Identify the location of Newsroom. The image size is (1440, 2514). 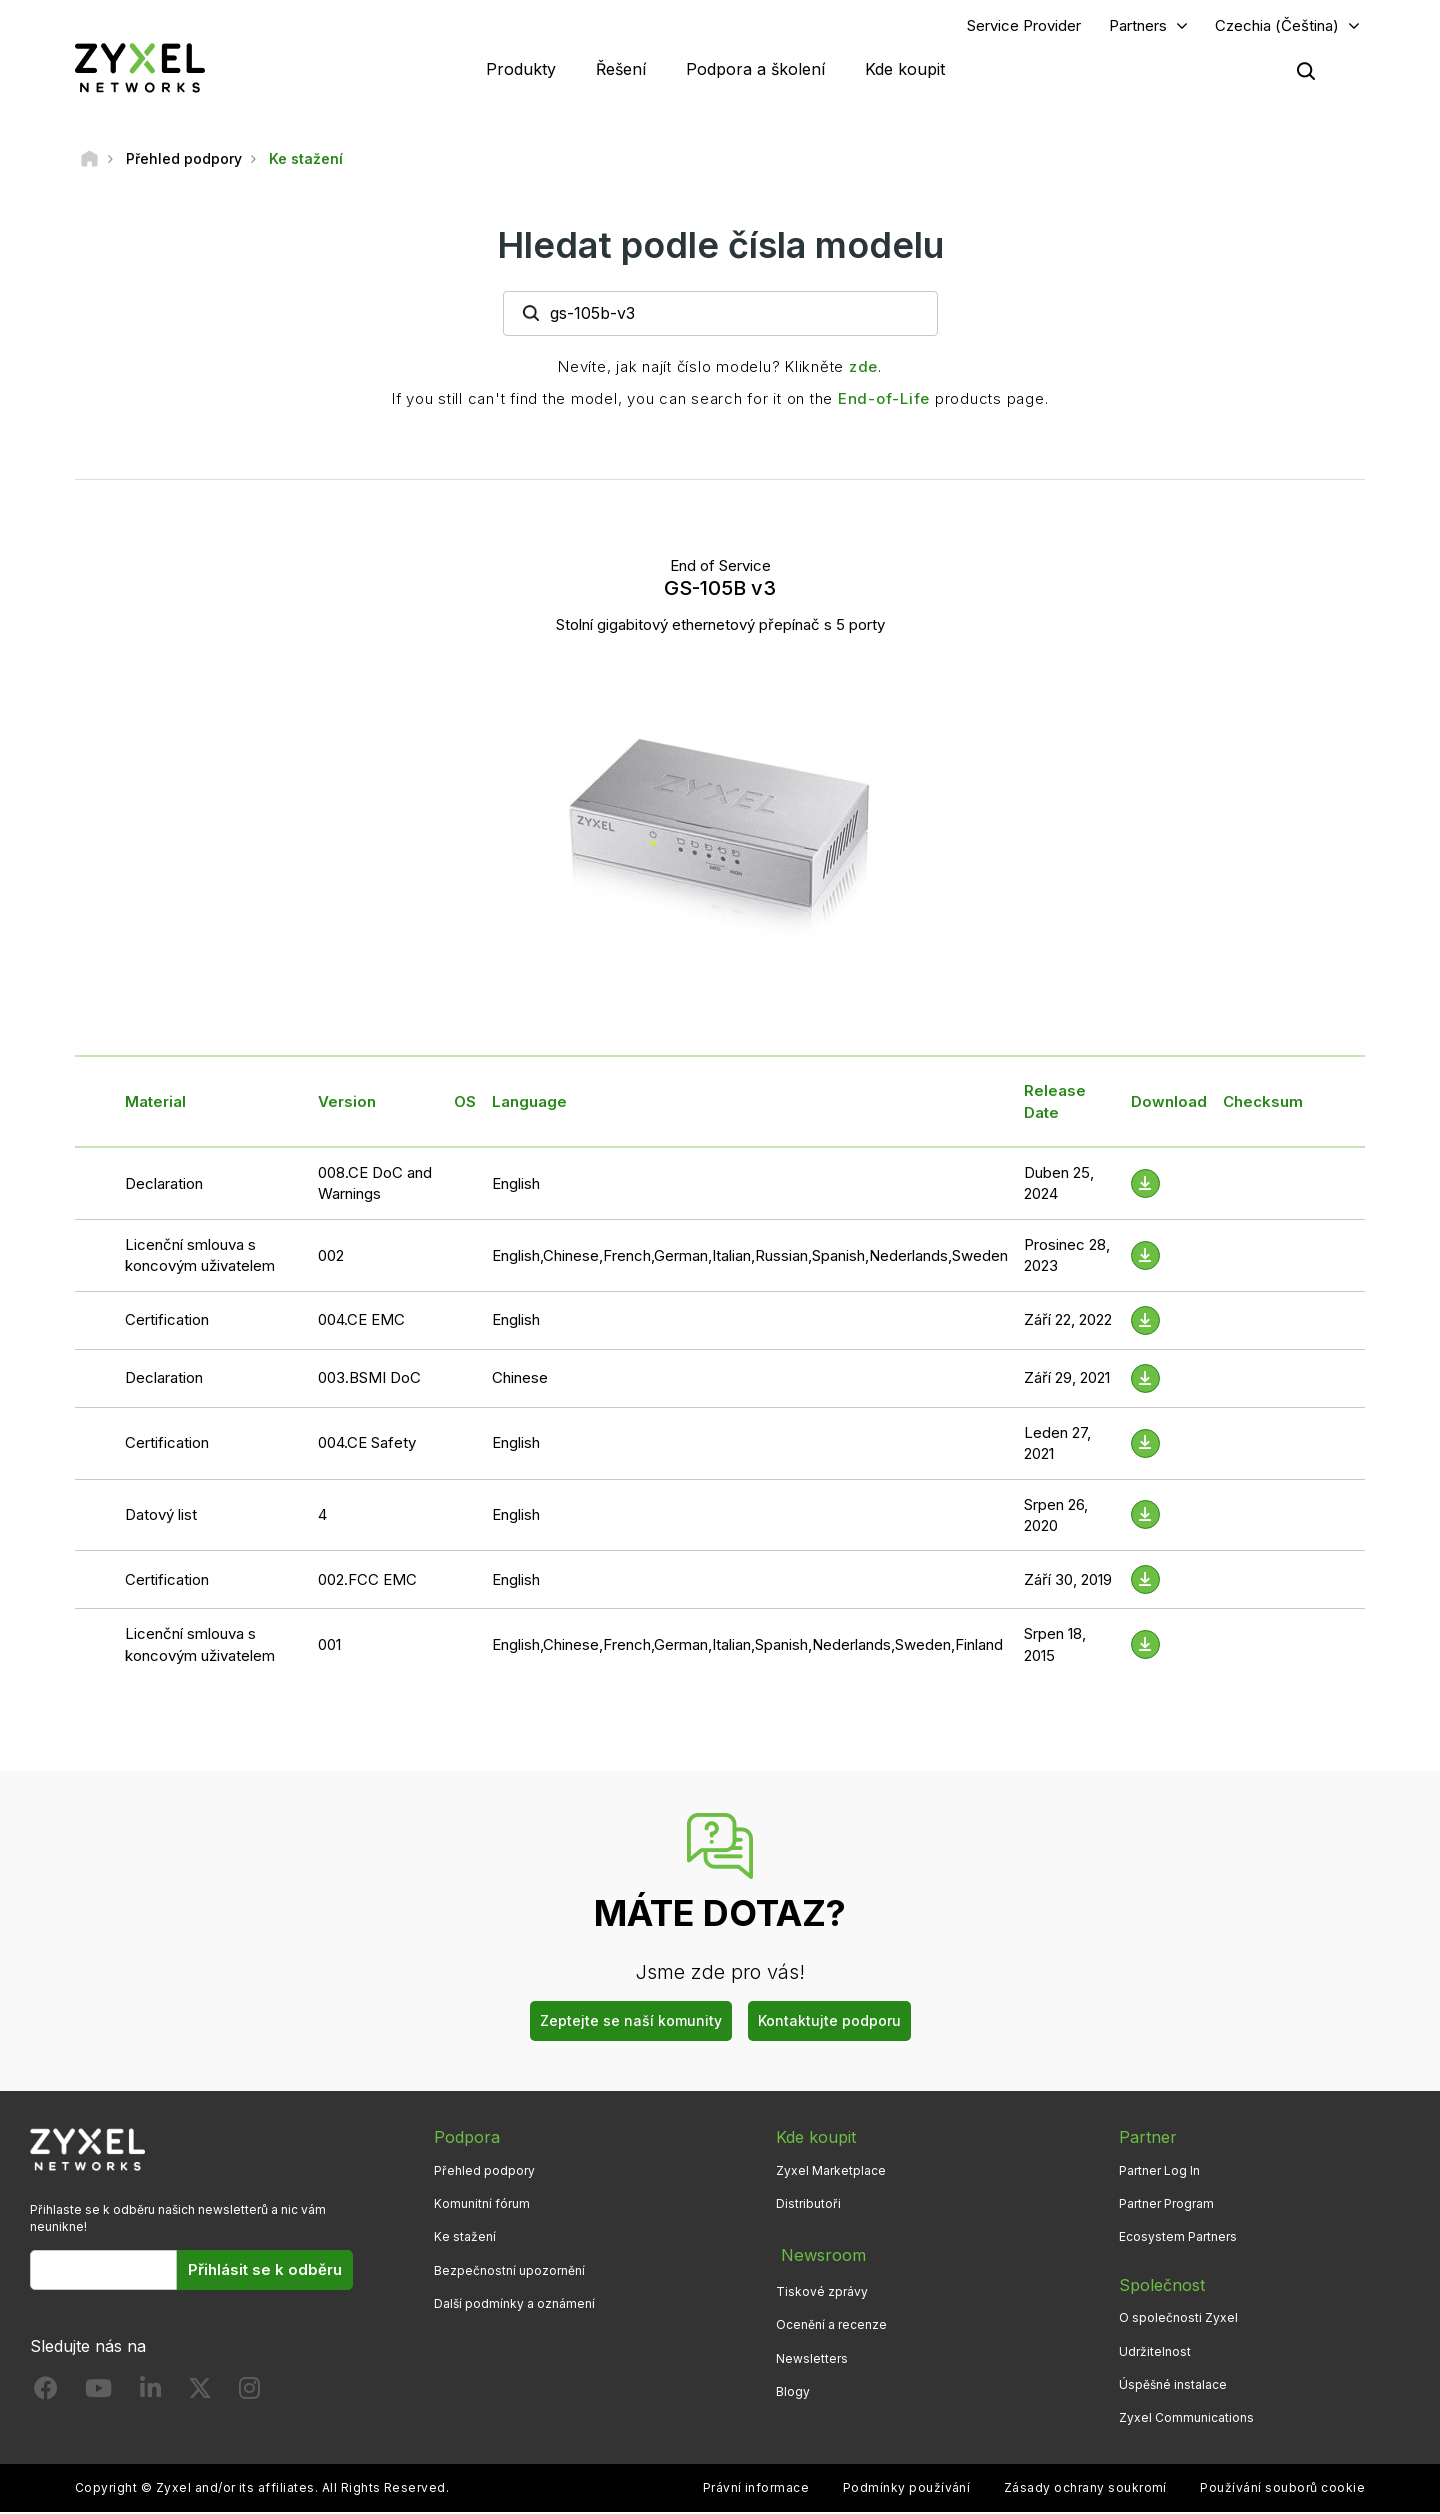
(818, 2254).